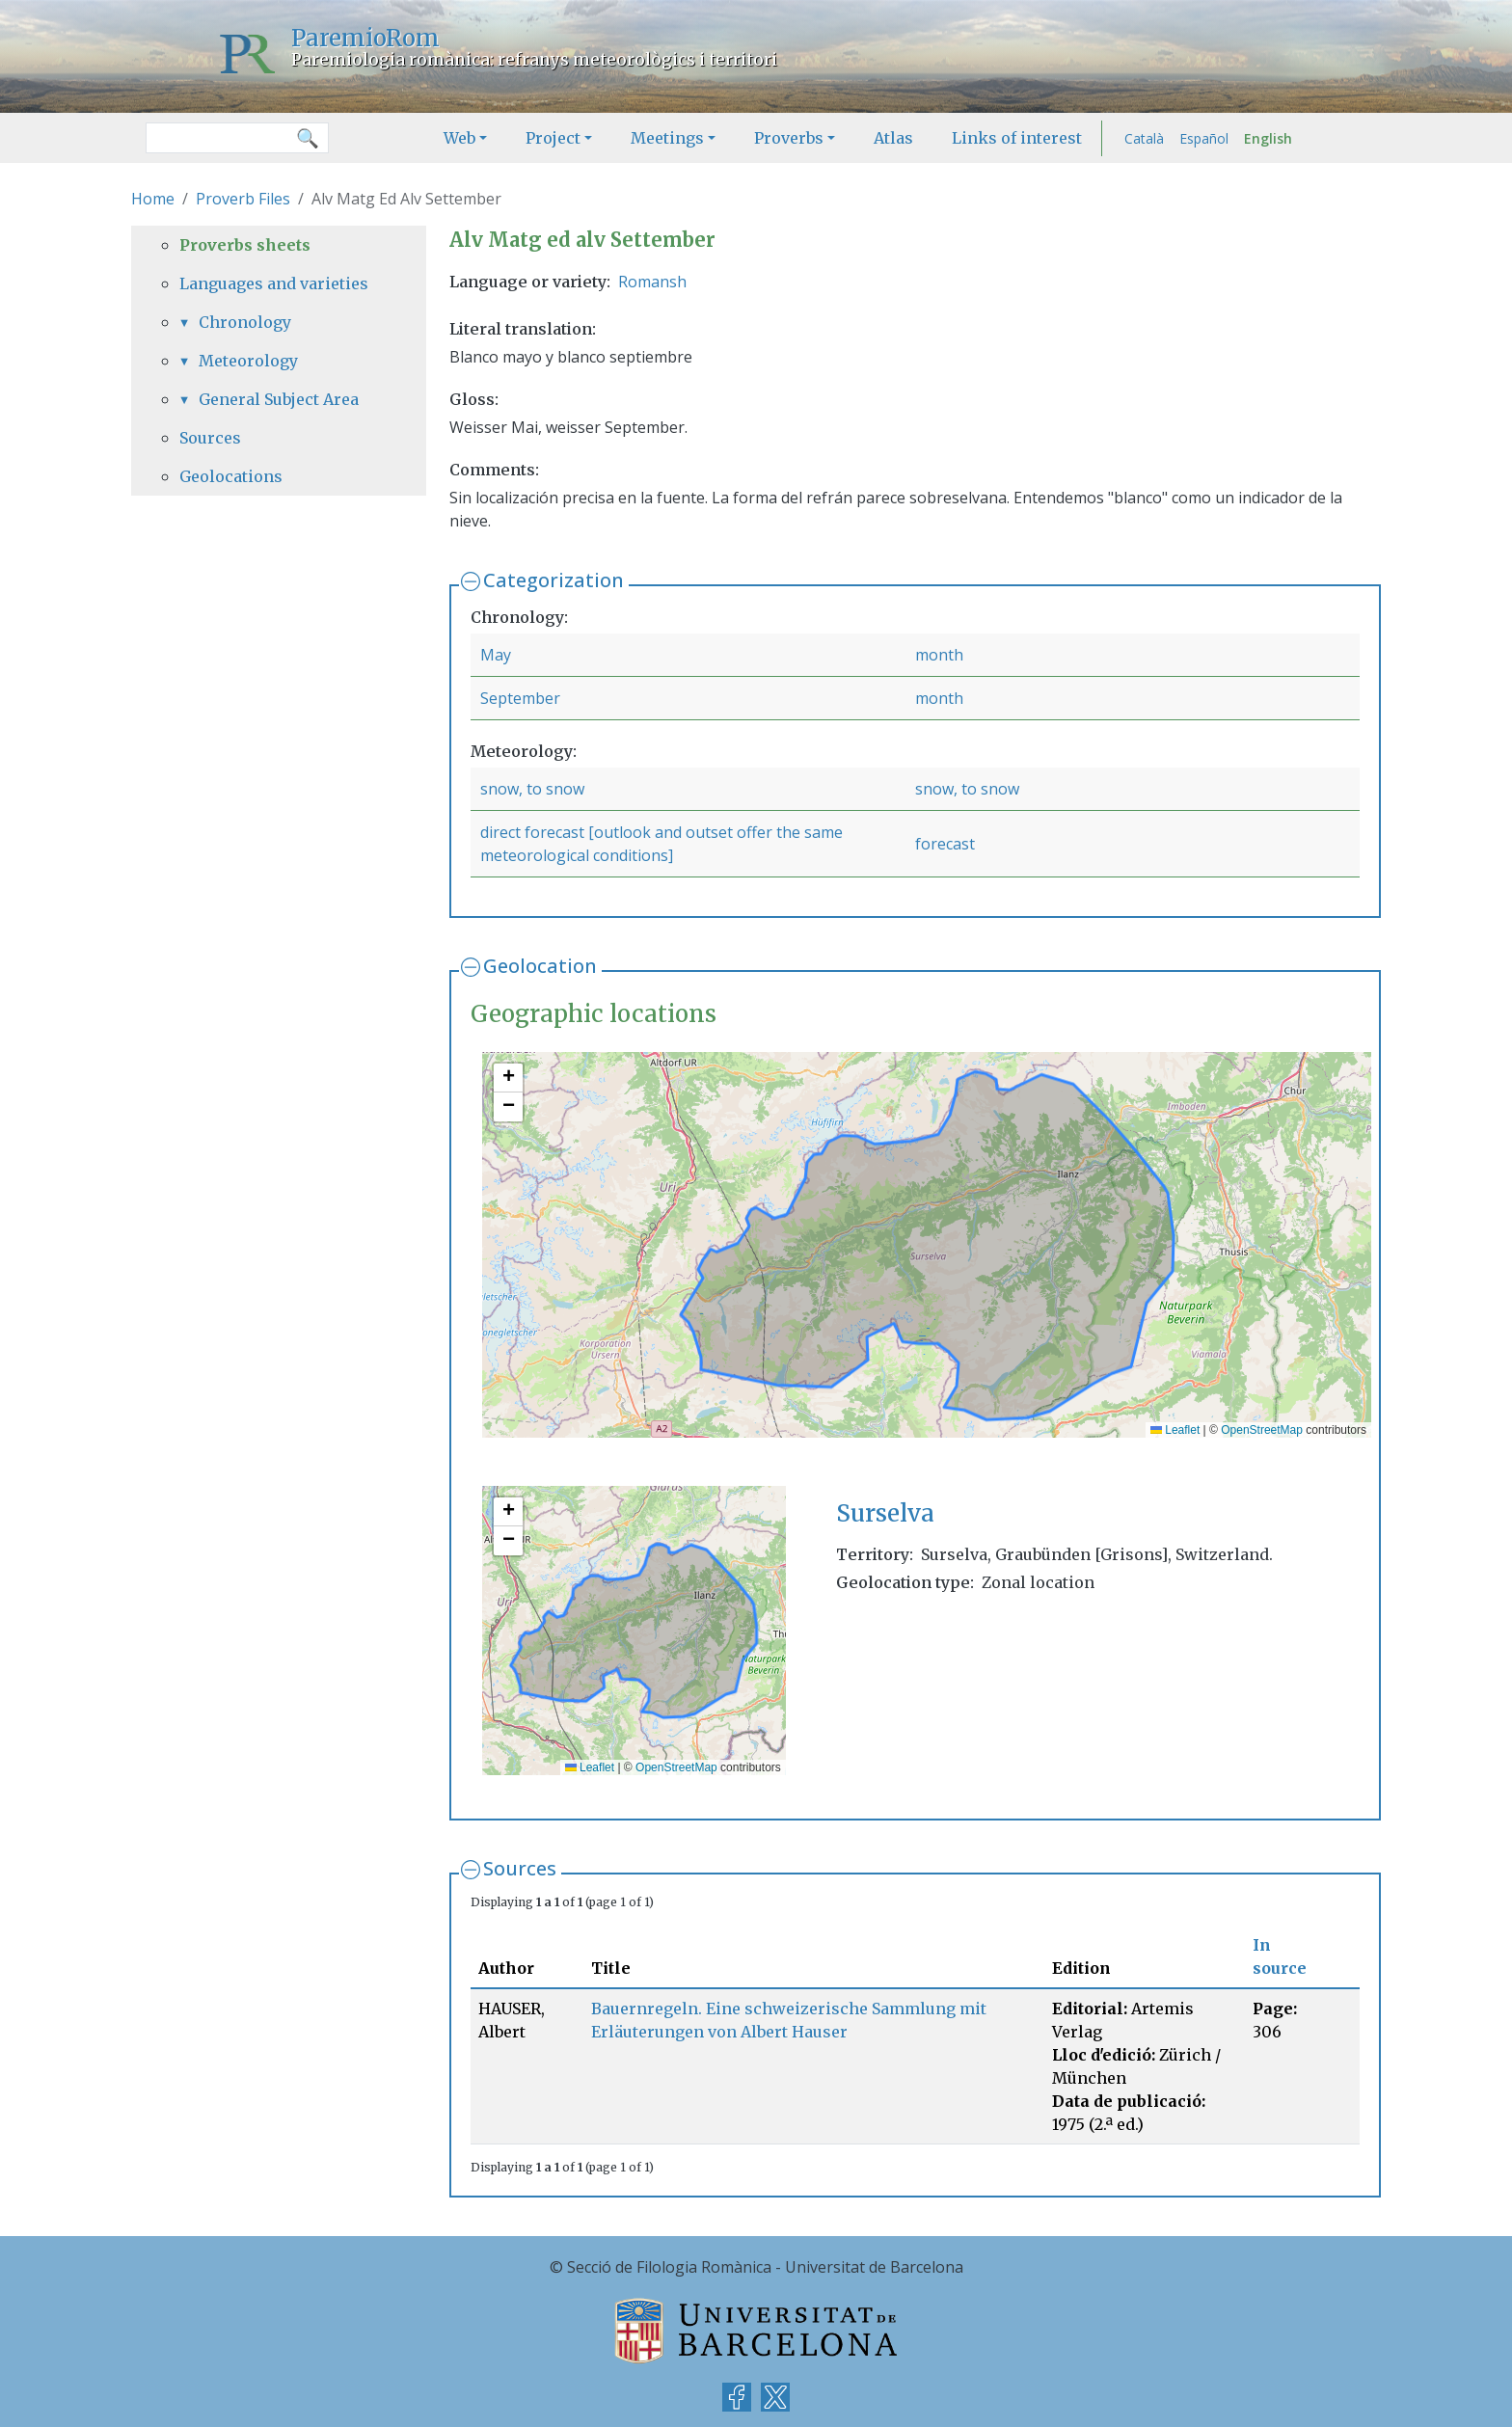  Describe the element at coordinates (667, 138) in the screenshot. I see `Meetings` at that location.